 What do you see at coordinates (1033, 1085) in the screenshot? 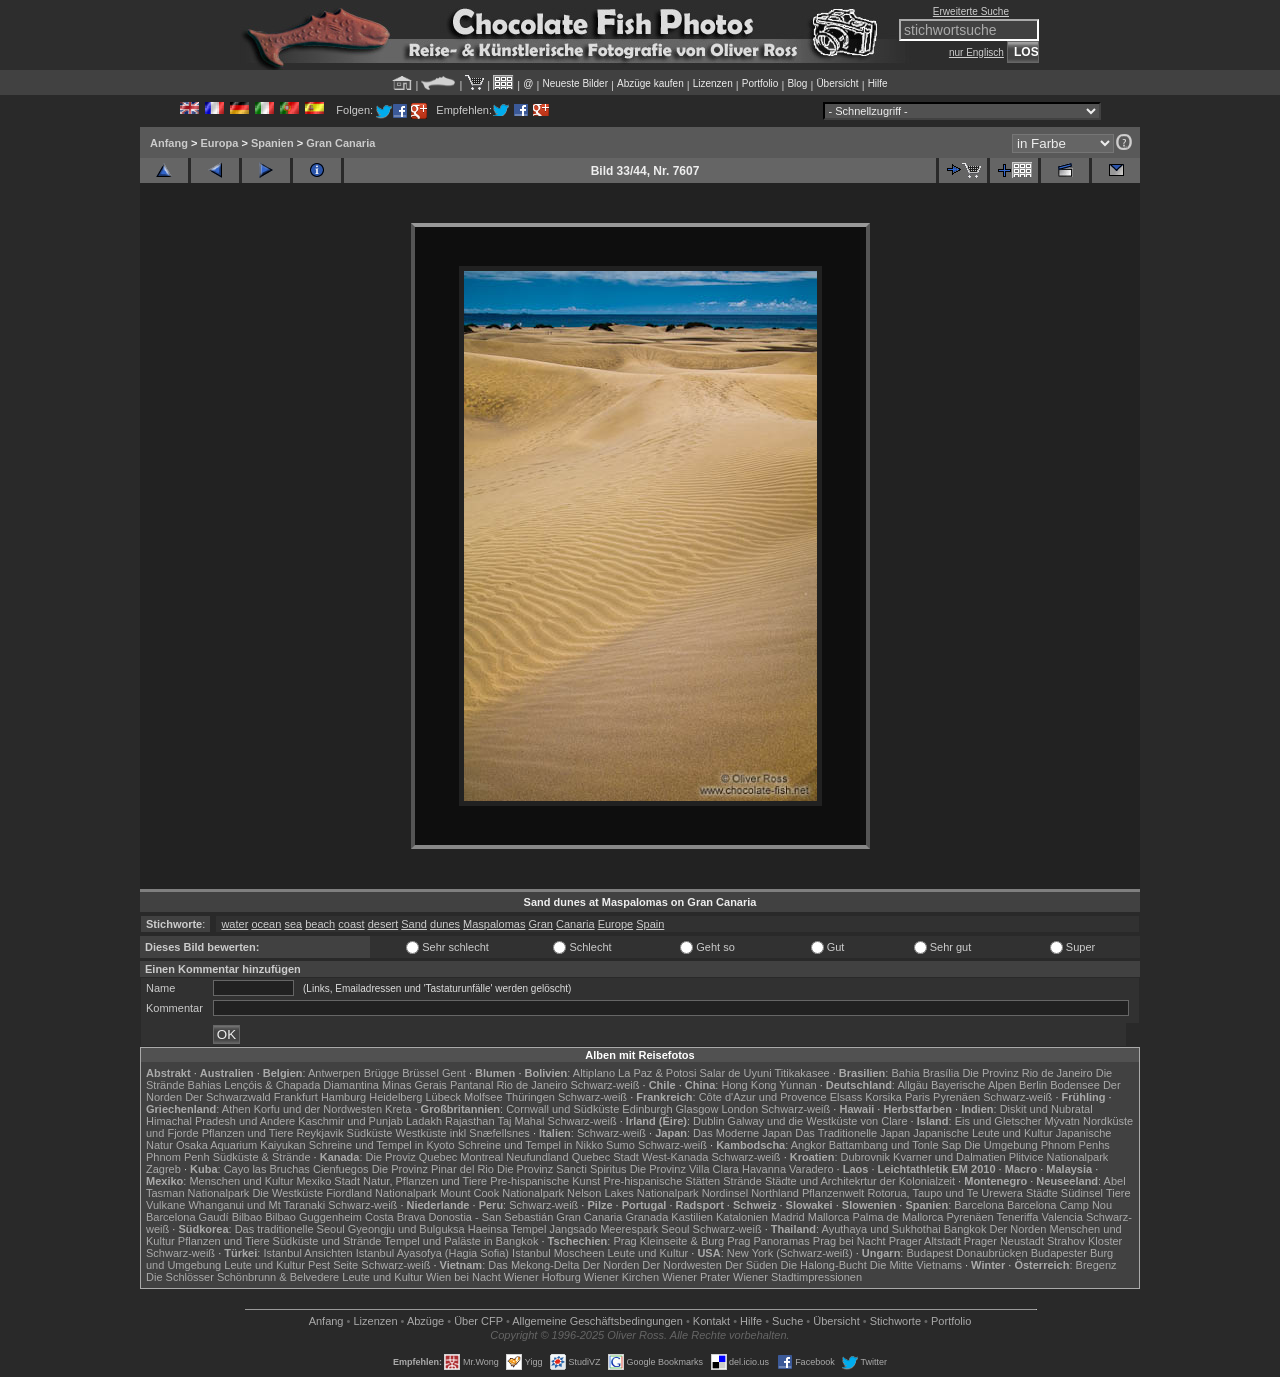
I see `Berlin` at bounding box center [1033, 1085].